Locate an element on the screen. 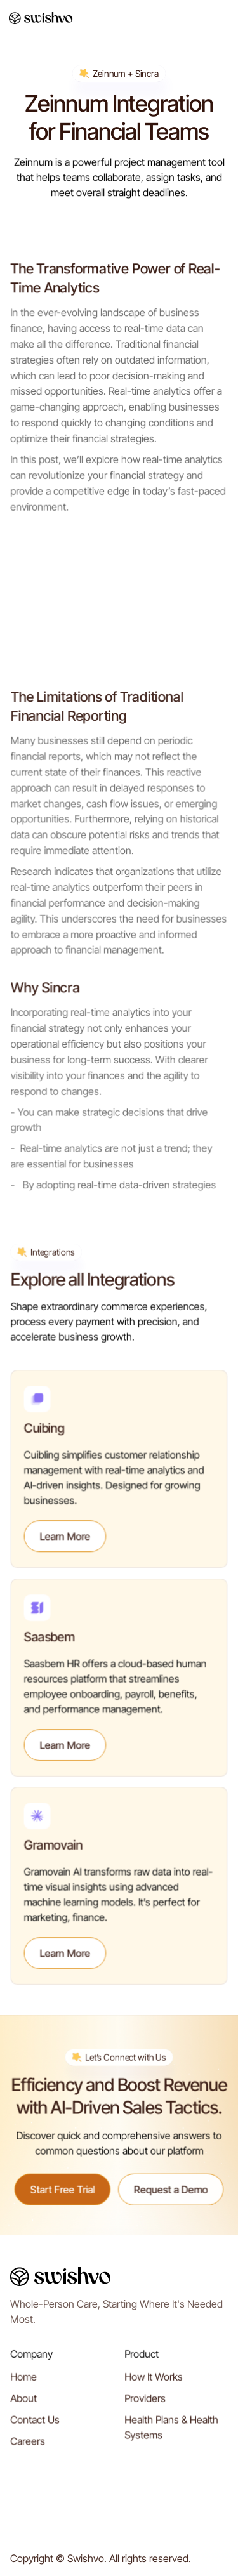 Image resolution: width=238 pixels, height=2576 pixels. Providers is located at coordinates (145, 2402).